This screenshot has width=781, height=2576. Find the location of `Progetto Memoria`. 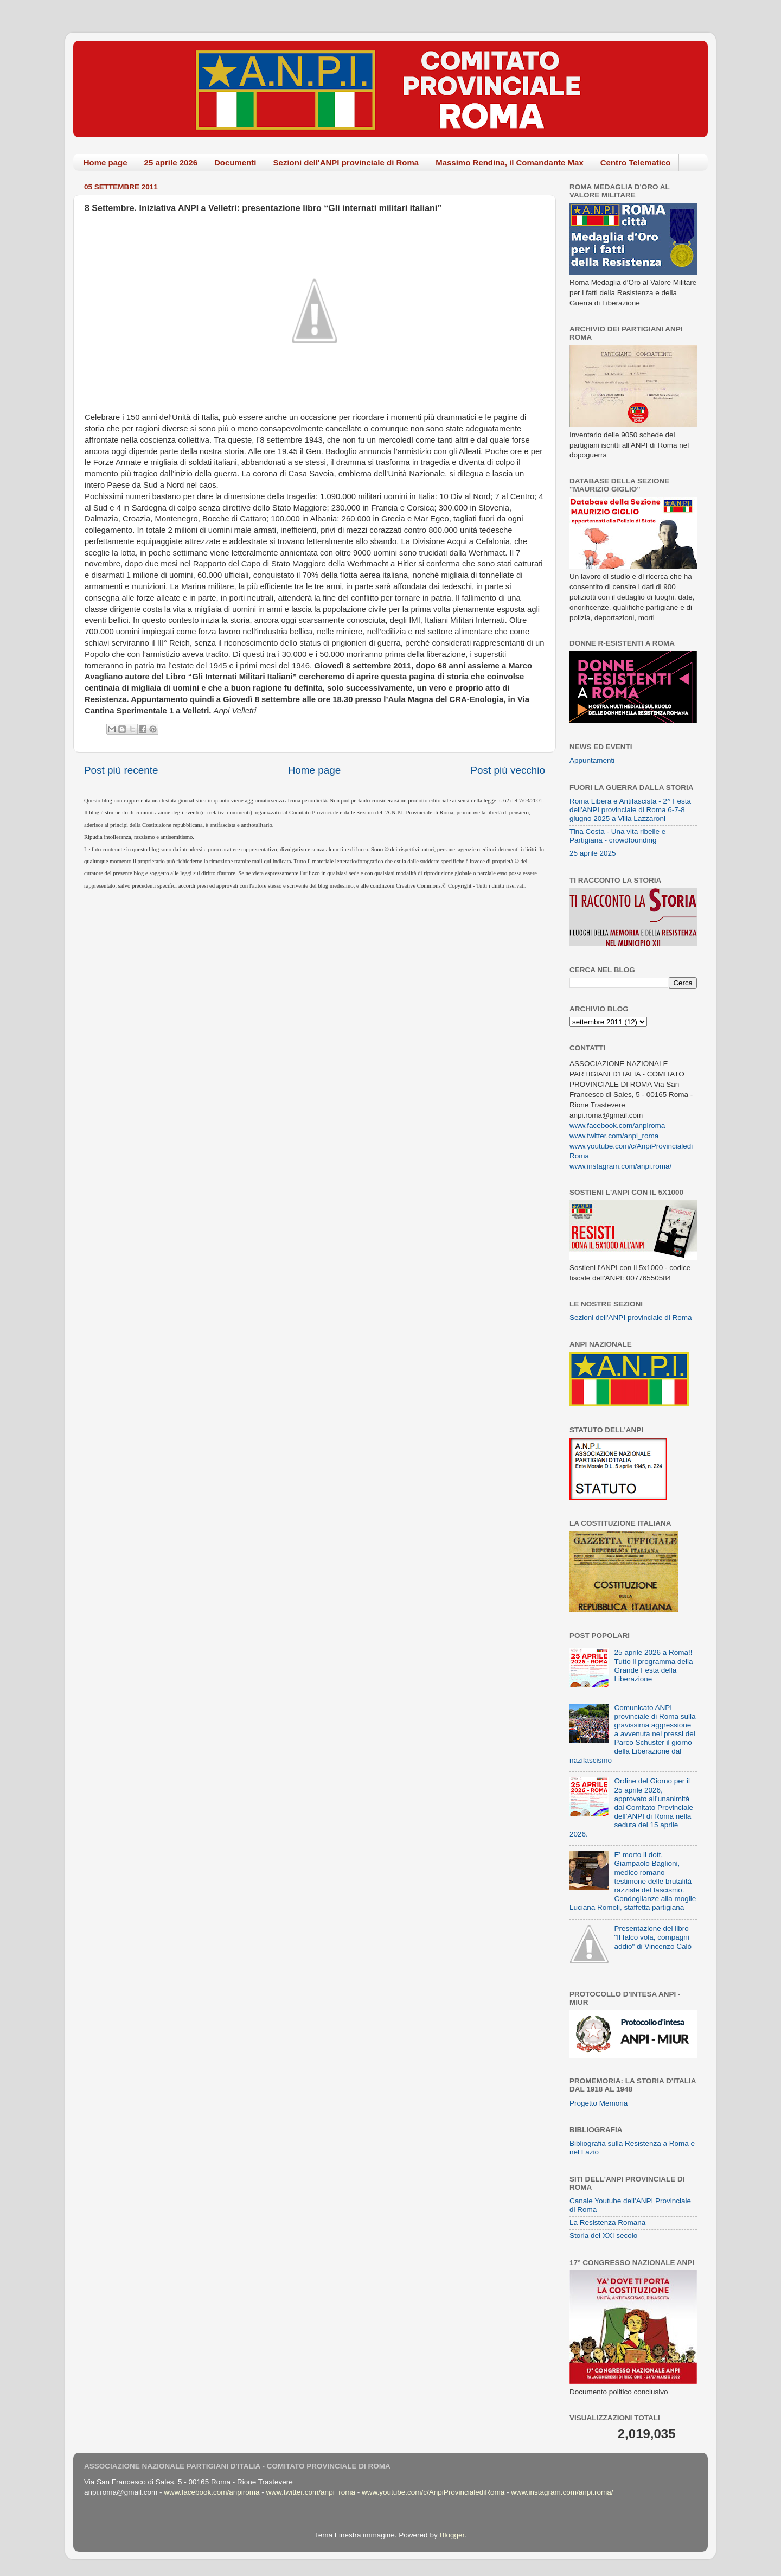

Progetto Memoria is located at coordinates (598, 2103).